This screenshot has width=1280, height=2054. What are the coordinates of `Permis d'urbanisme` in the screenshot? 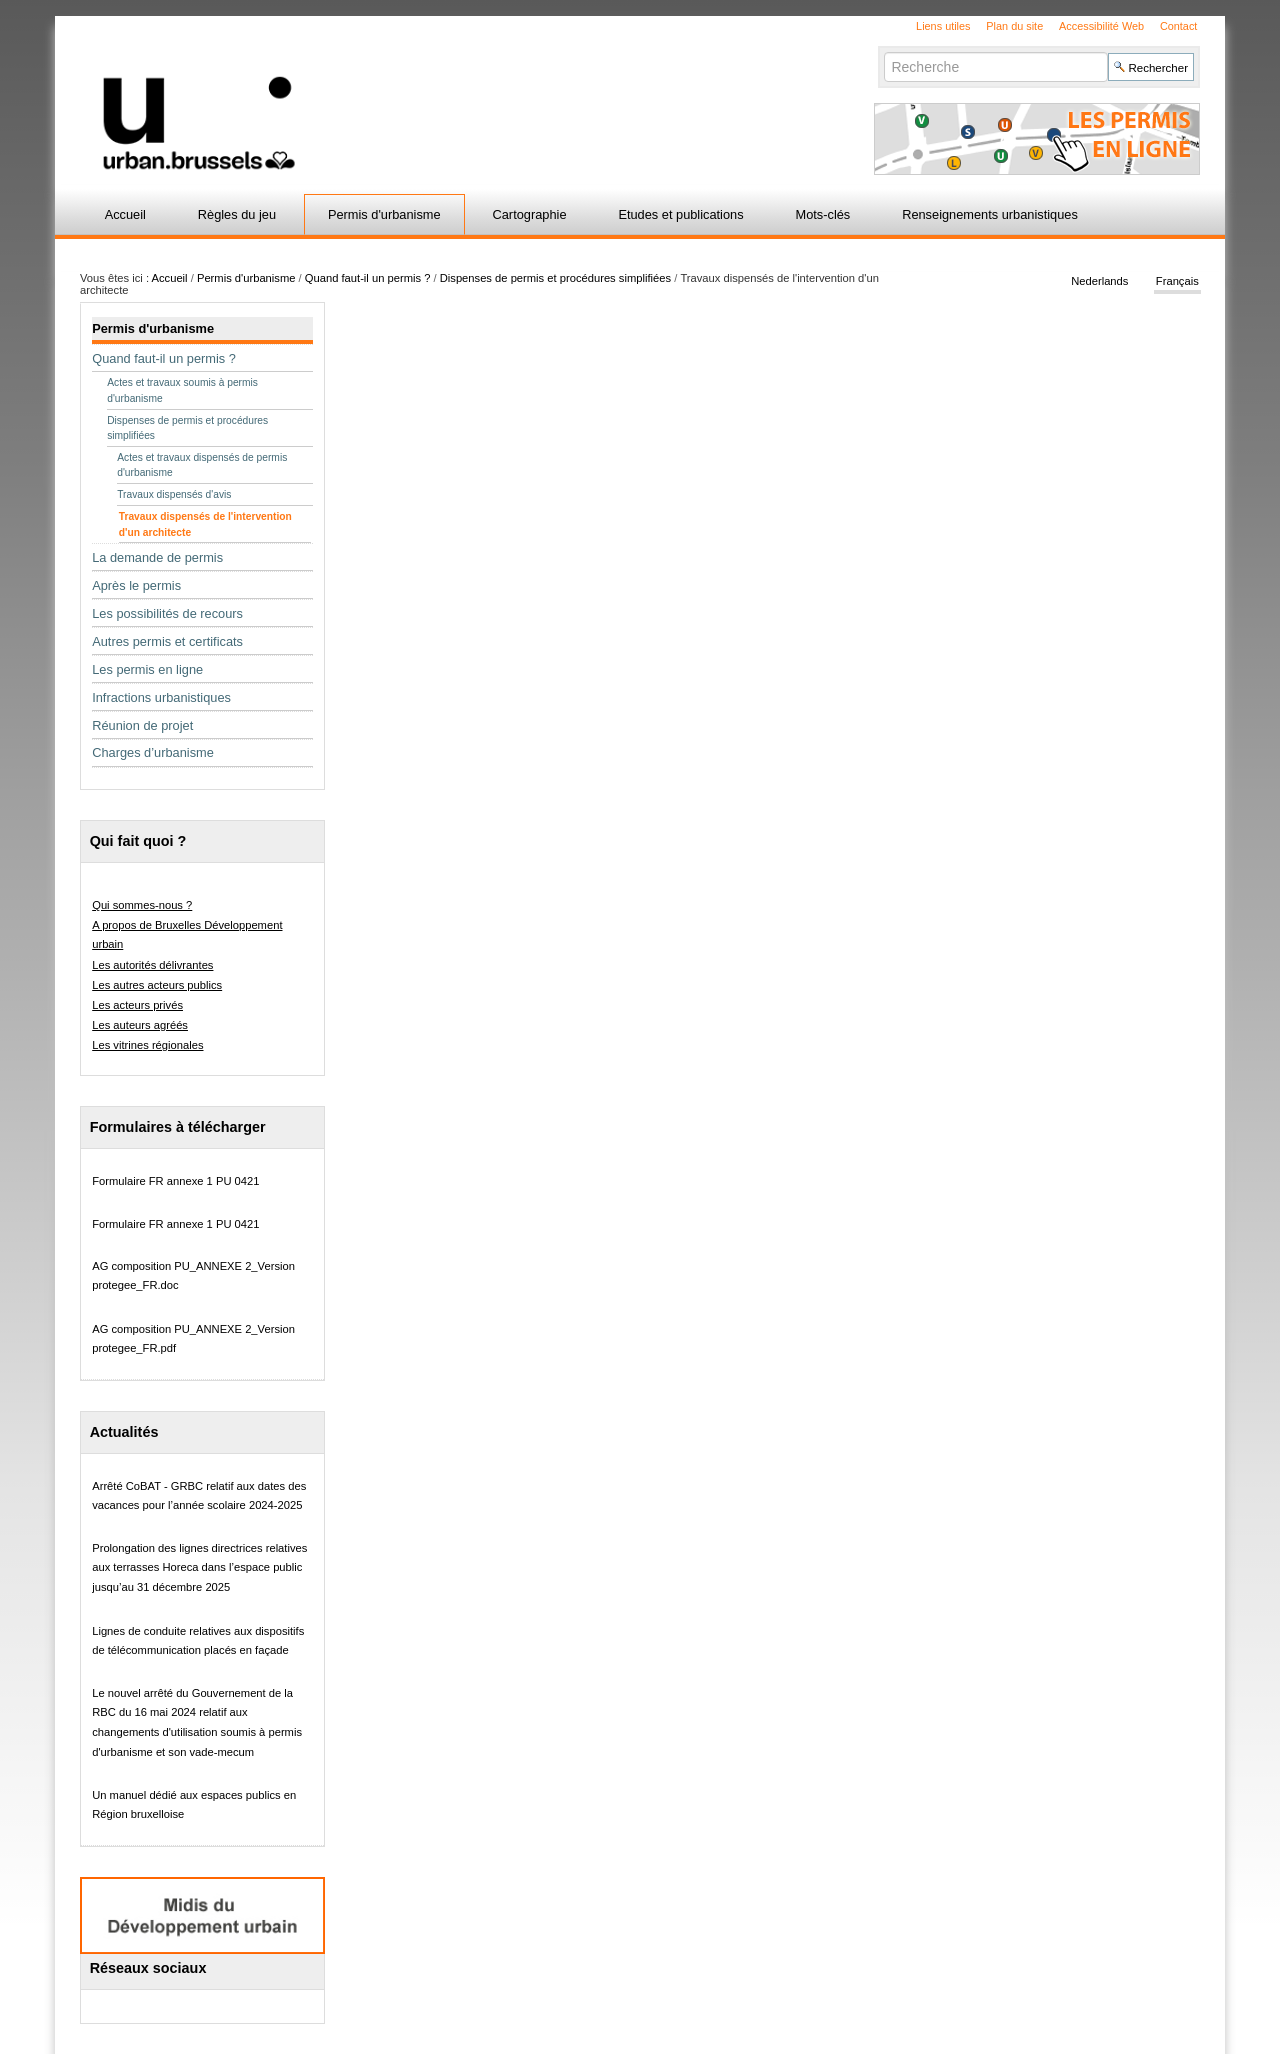 It's located at (384, 214).